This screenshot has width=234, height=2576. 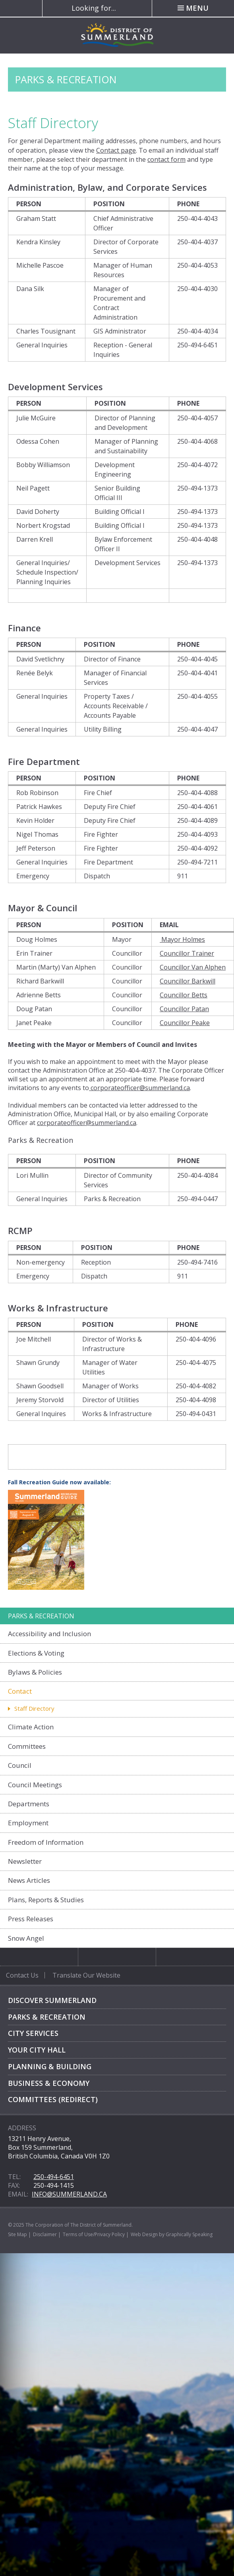 What do you see at coordinates (30, 1918) in the screenshot?
I see `Press Releases` at bounding box center [30, 1918].